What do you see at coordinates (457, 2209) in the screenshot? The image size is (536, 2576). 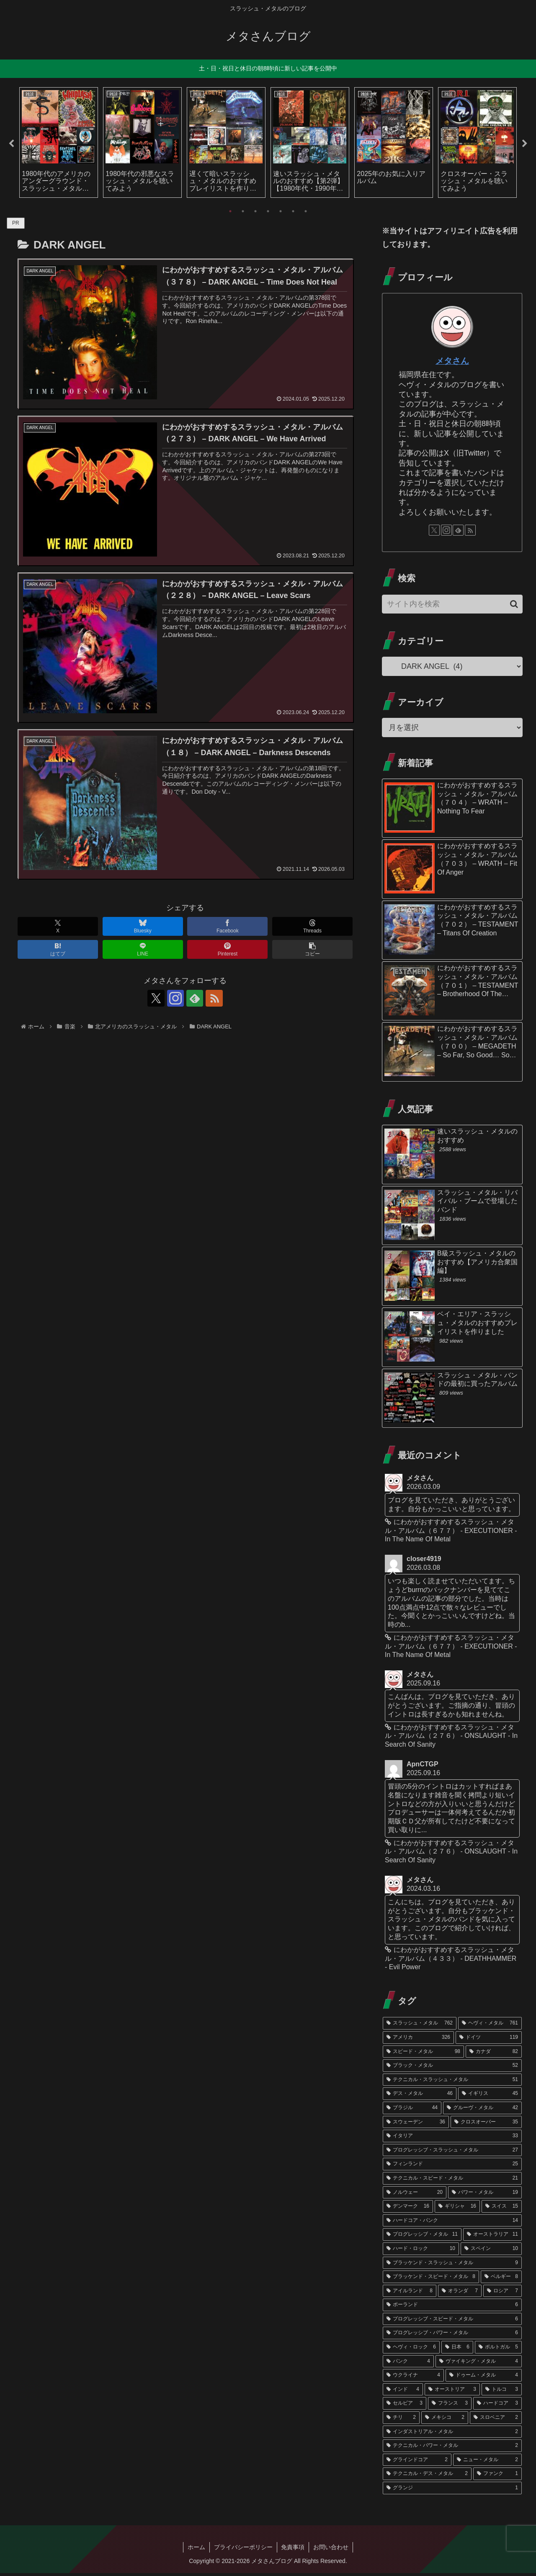 I see `[ギリシャ (16個の項目)]` at bounding box center [457, 2209].